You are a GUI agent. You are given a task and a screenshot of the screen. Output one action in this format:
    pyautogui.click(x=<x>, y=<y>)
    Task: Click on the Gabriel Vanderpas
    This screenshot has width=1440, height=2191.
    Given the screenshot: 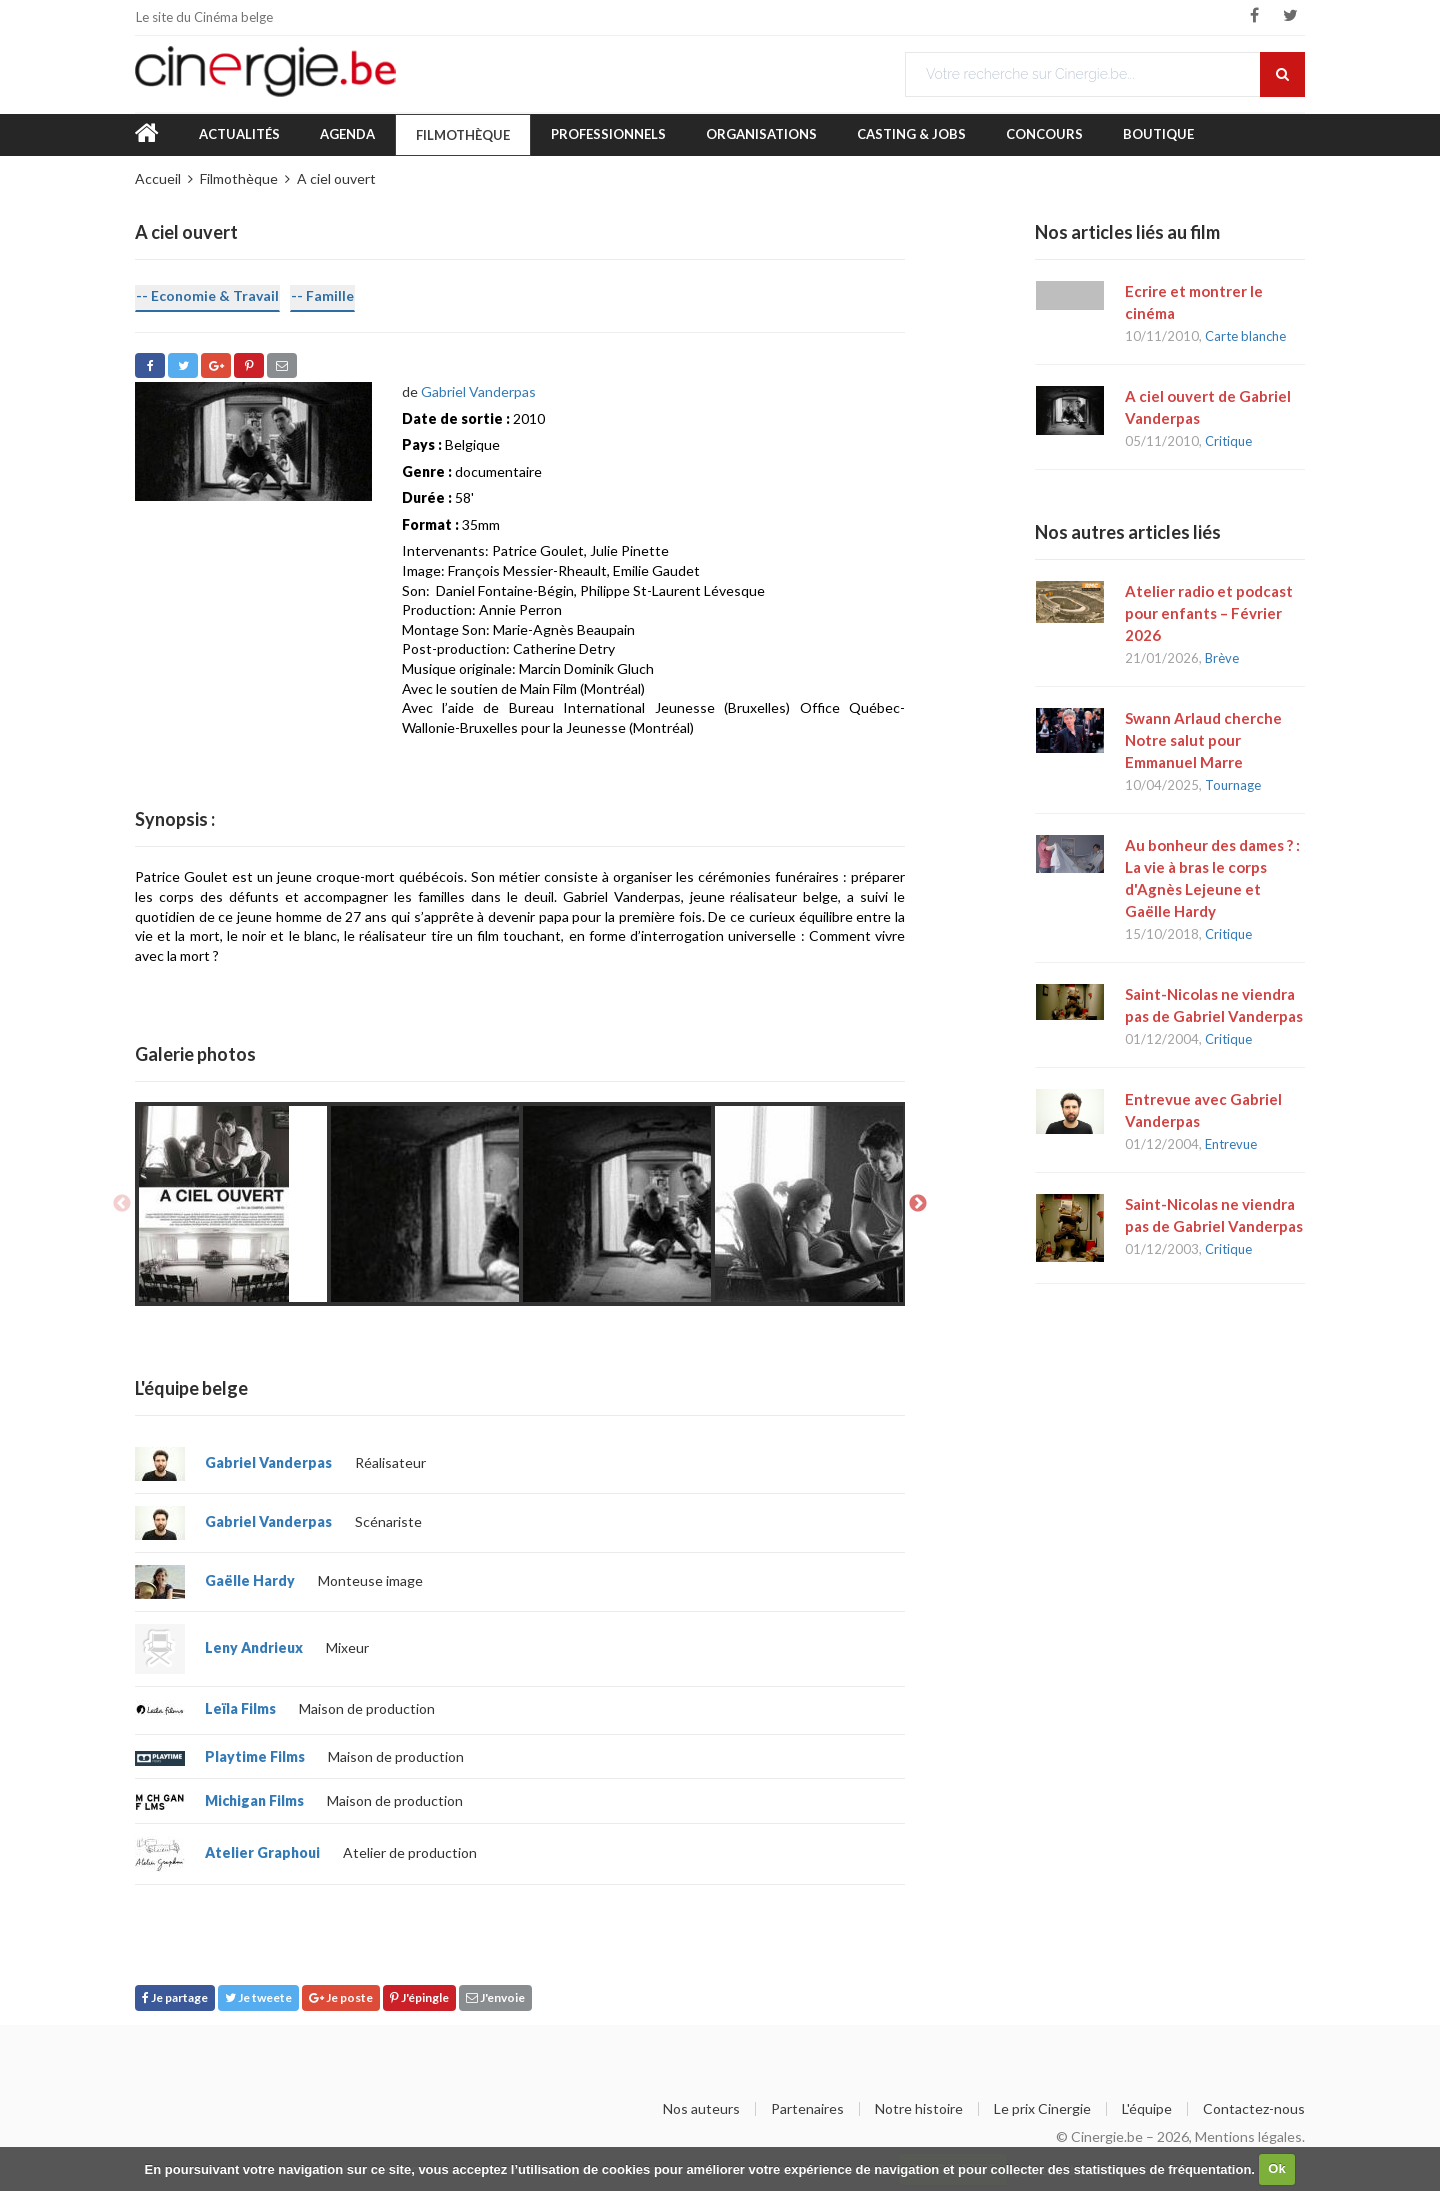 What is the action you would take?
    pyautogui.click(x=478, y=391)
    